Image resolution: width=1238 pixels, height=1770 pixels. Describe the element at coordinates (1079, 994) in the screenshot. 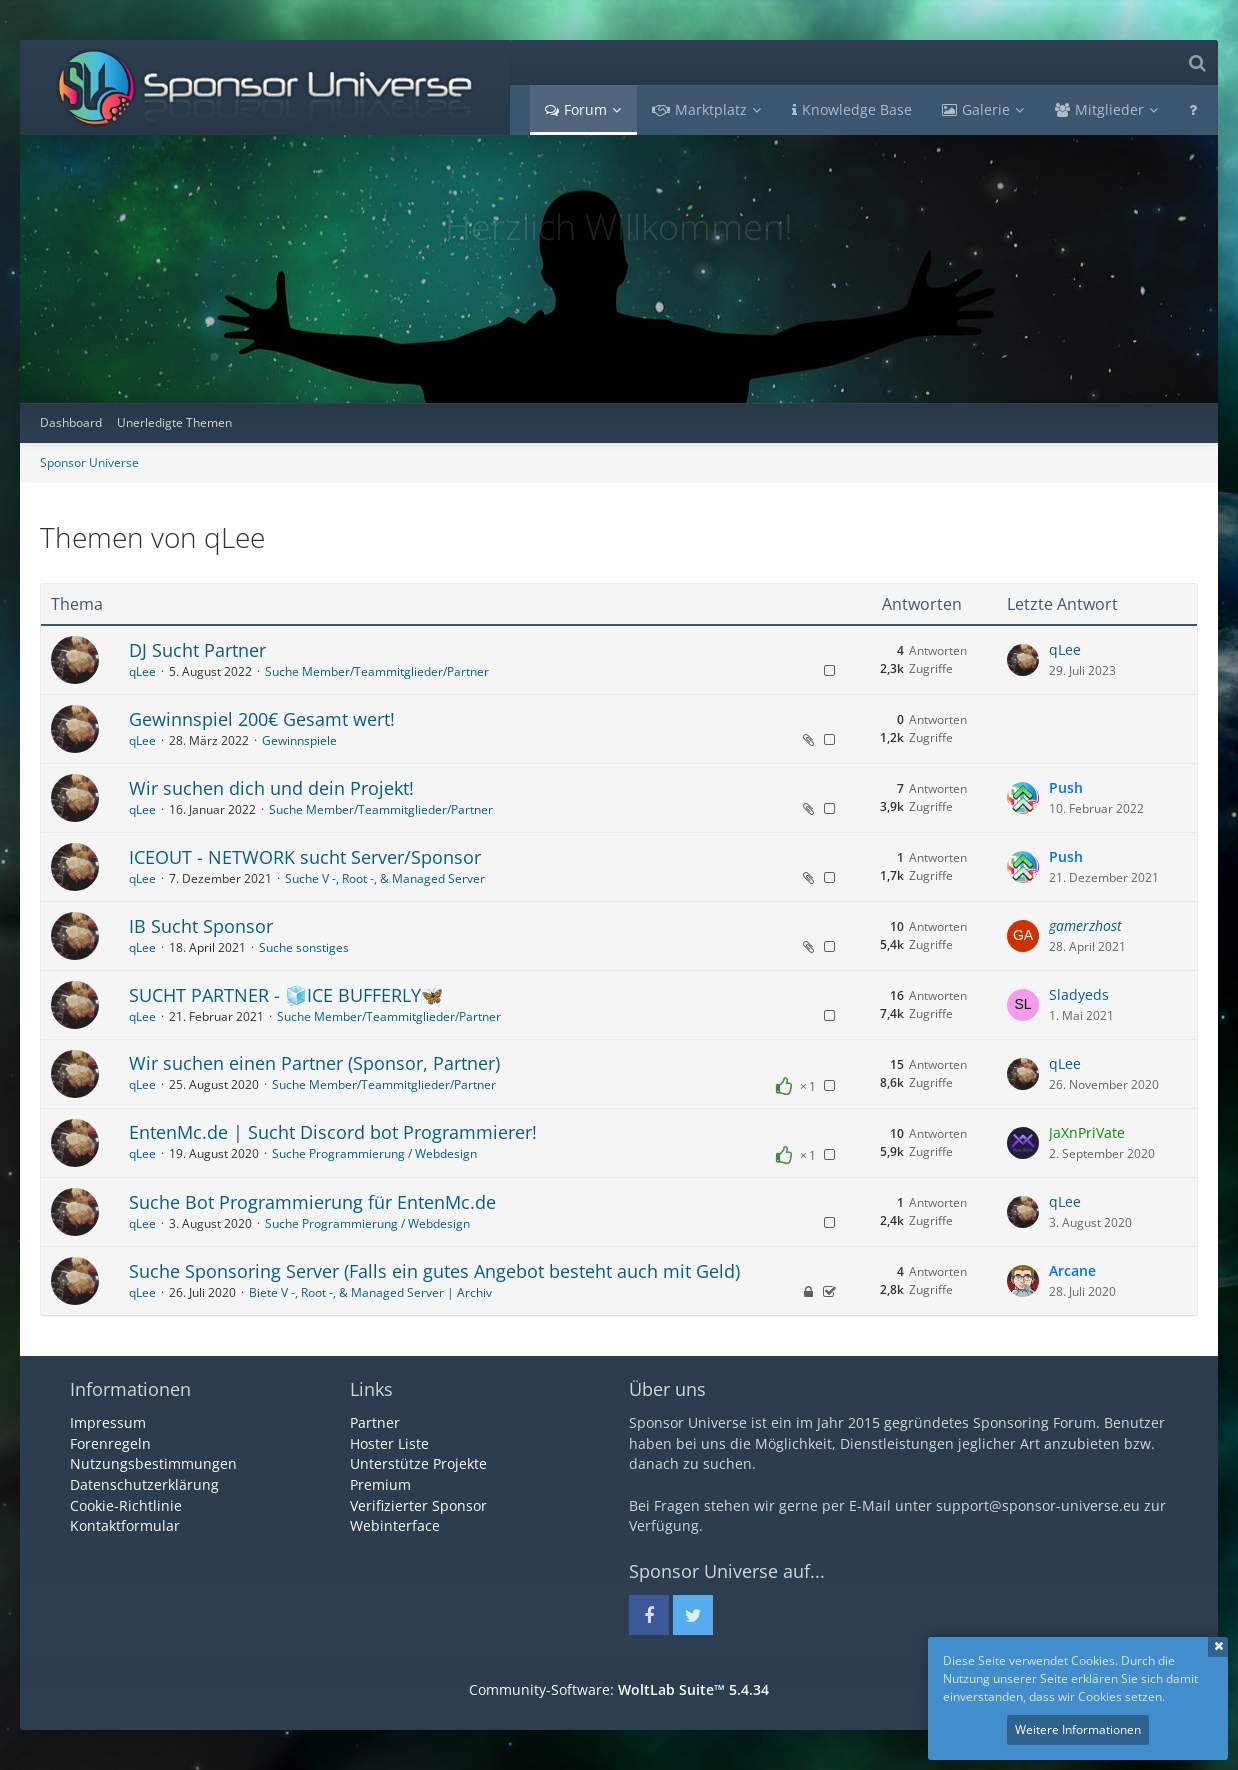

I see `Sladyeds` at that location.